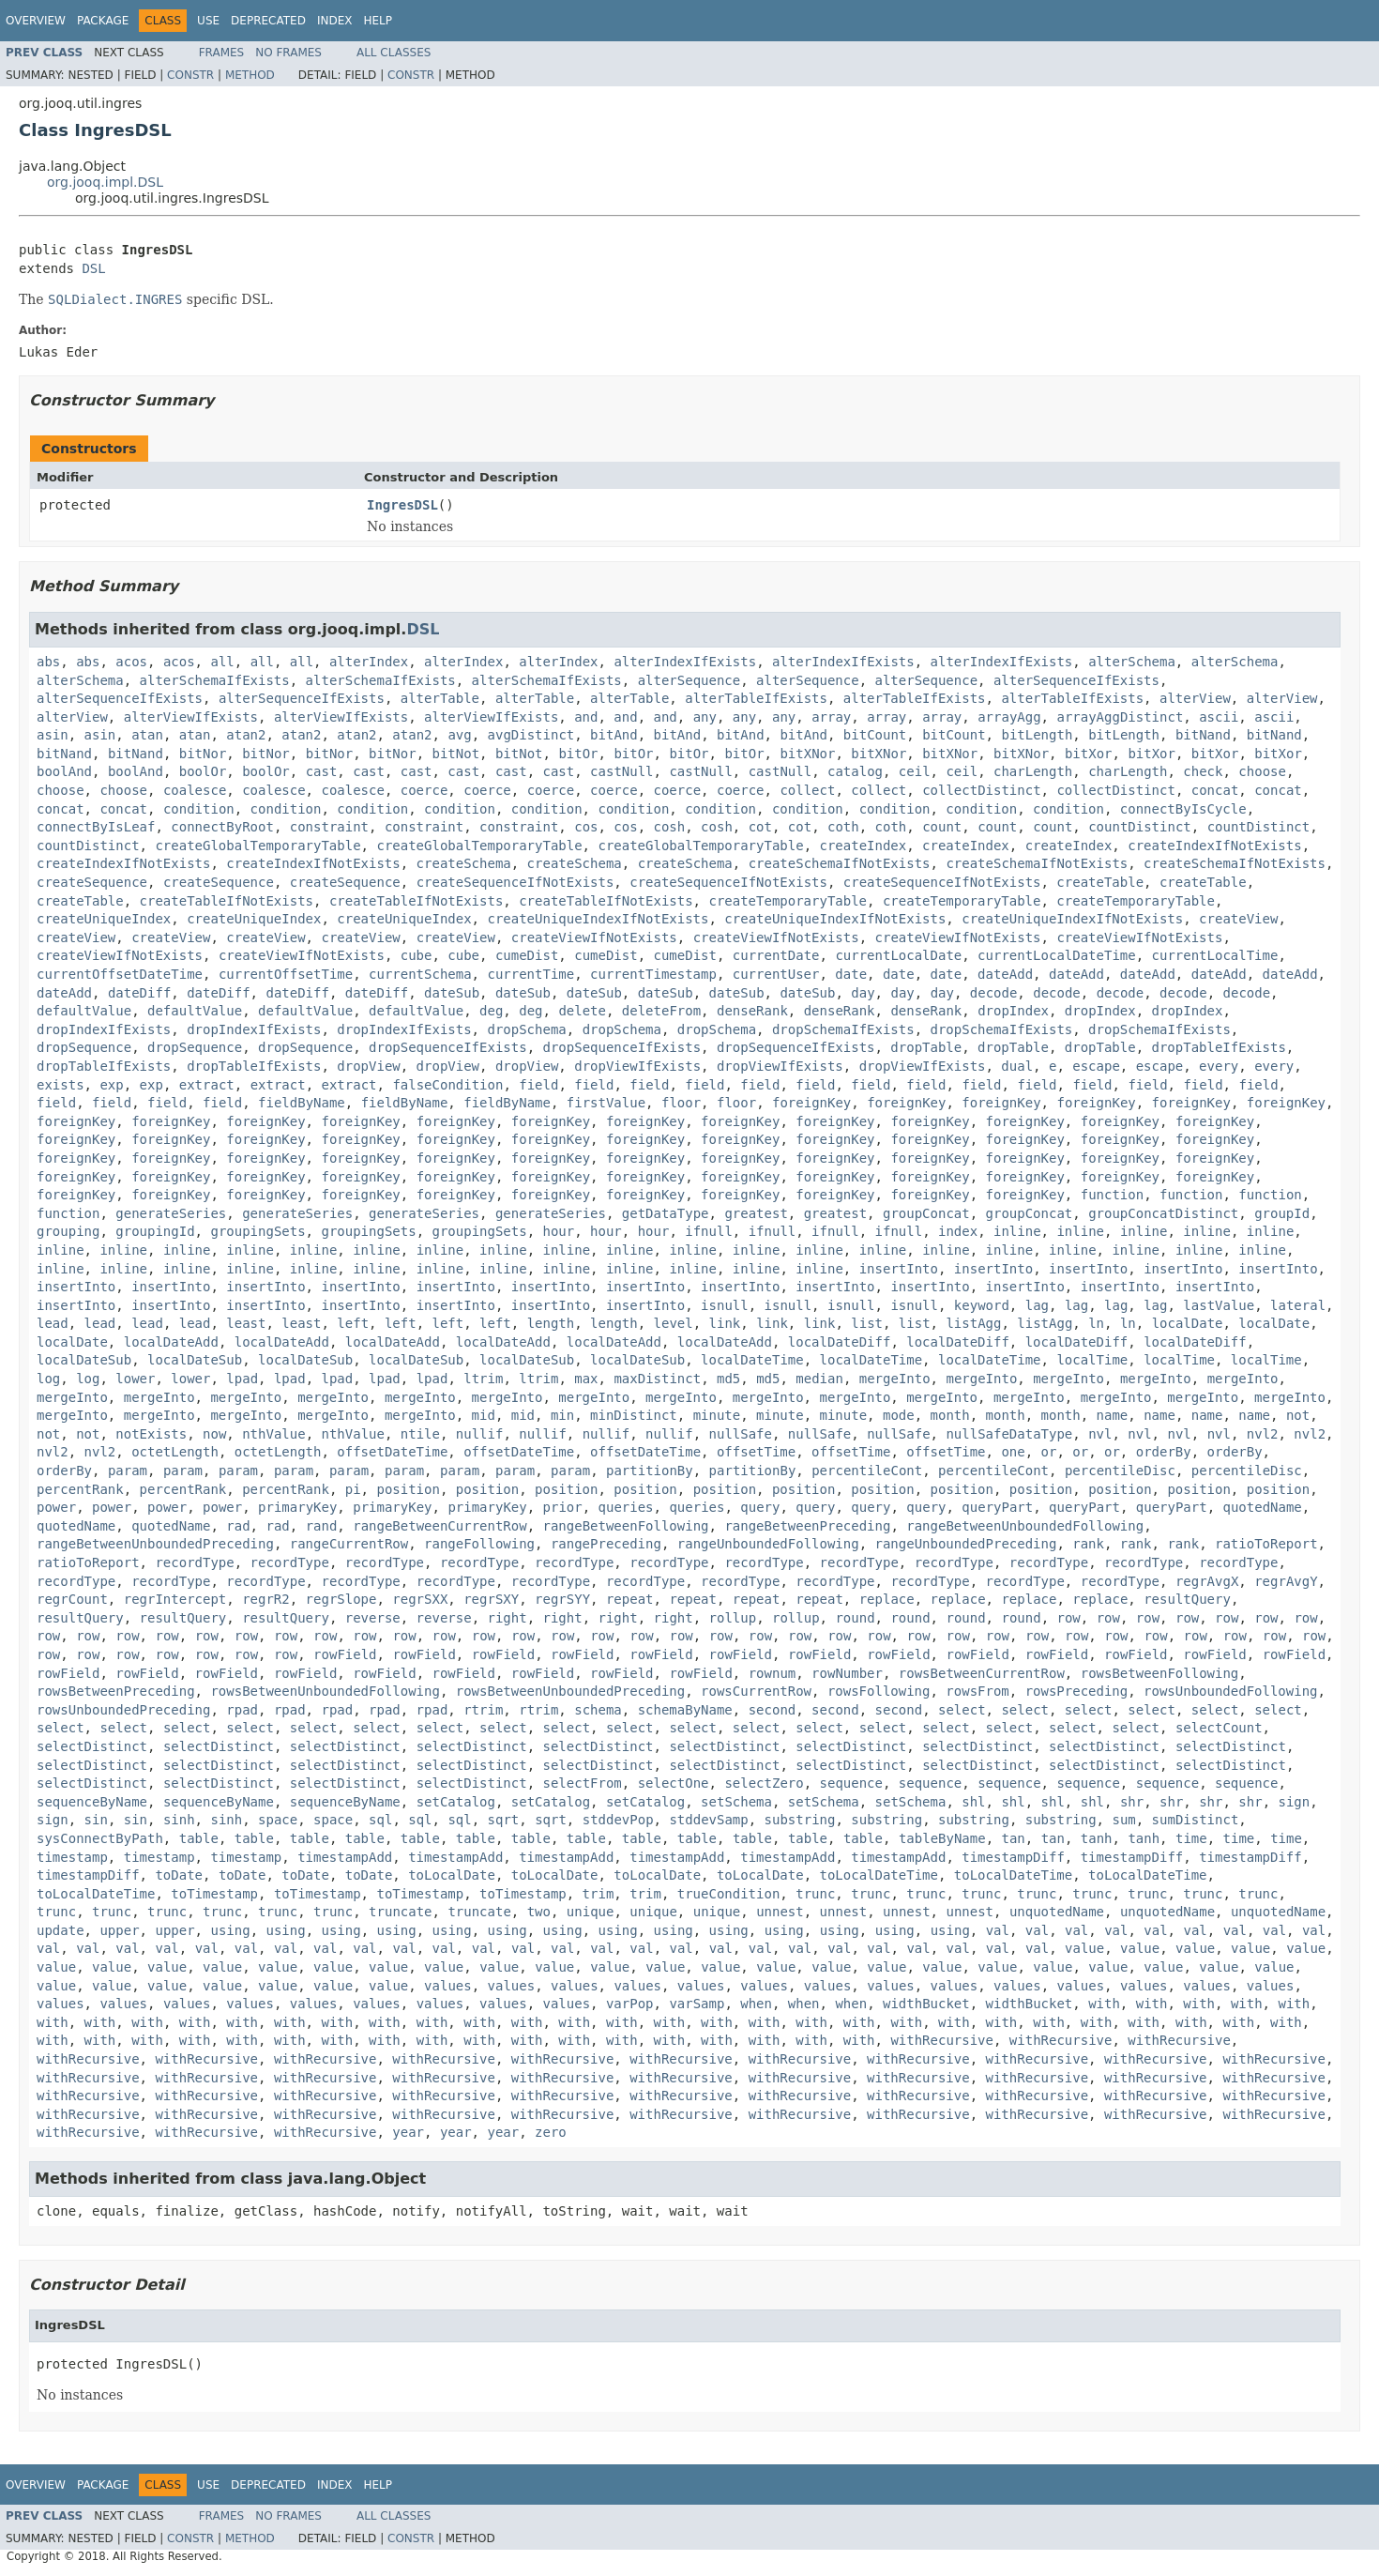 This screenshot has height=2576, width=1379. What do you see at coordinates (811, 1102) in the screenshot?
I see `foreignKey` at bounding box center [811, 1102].